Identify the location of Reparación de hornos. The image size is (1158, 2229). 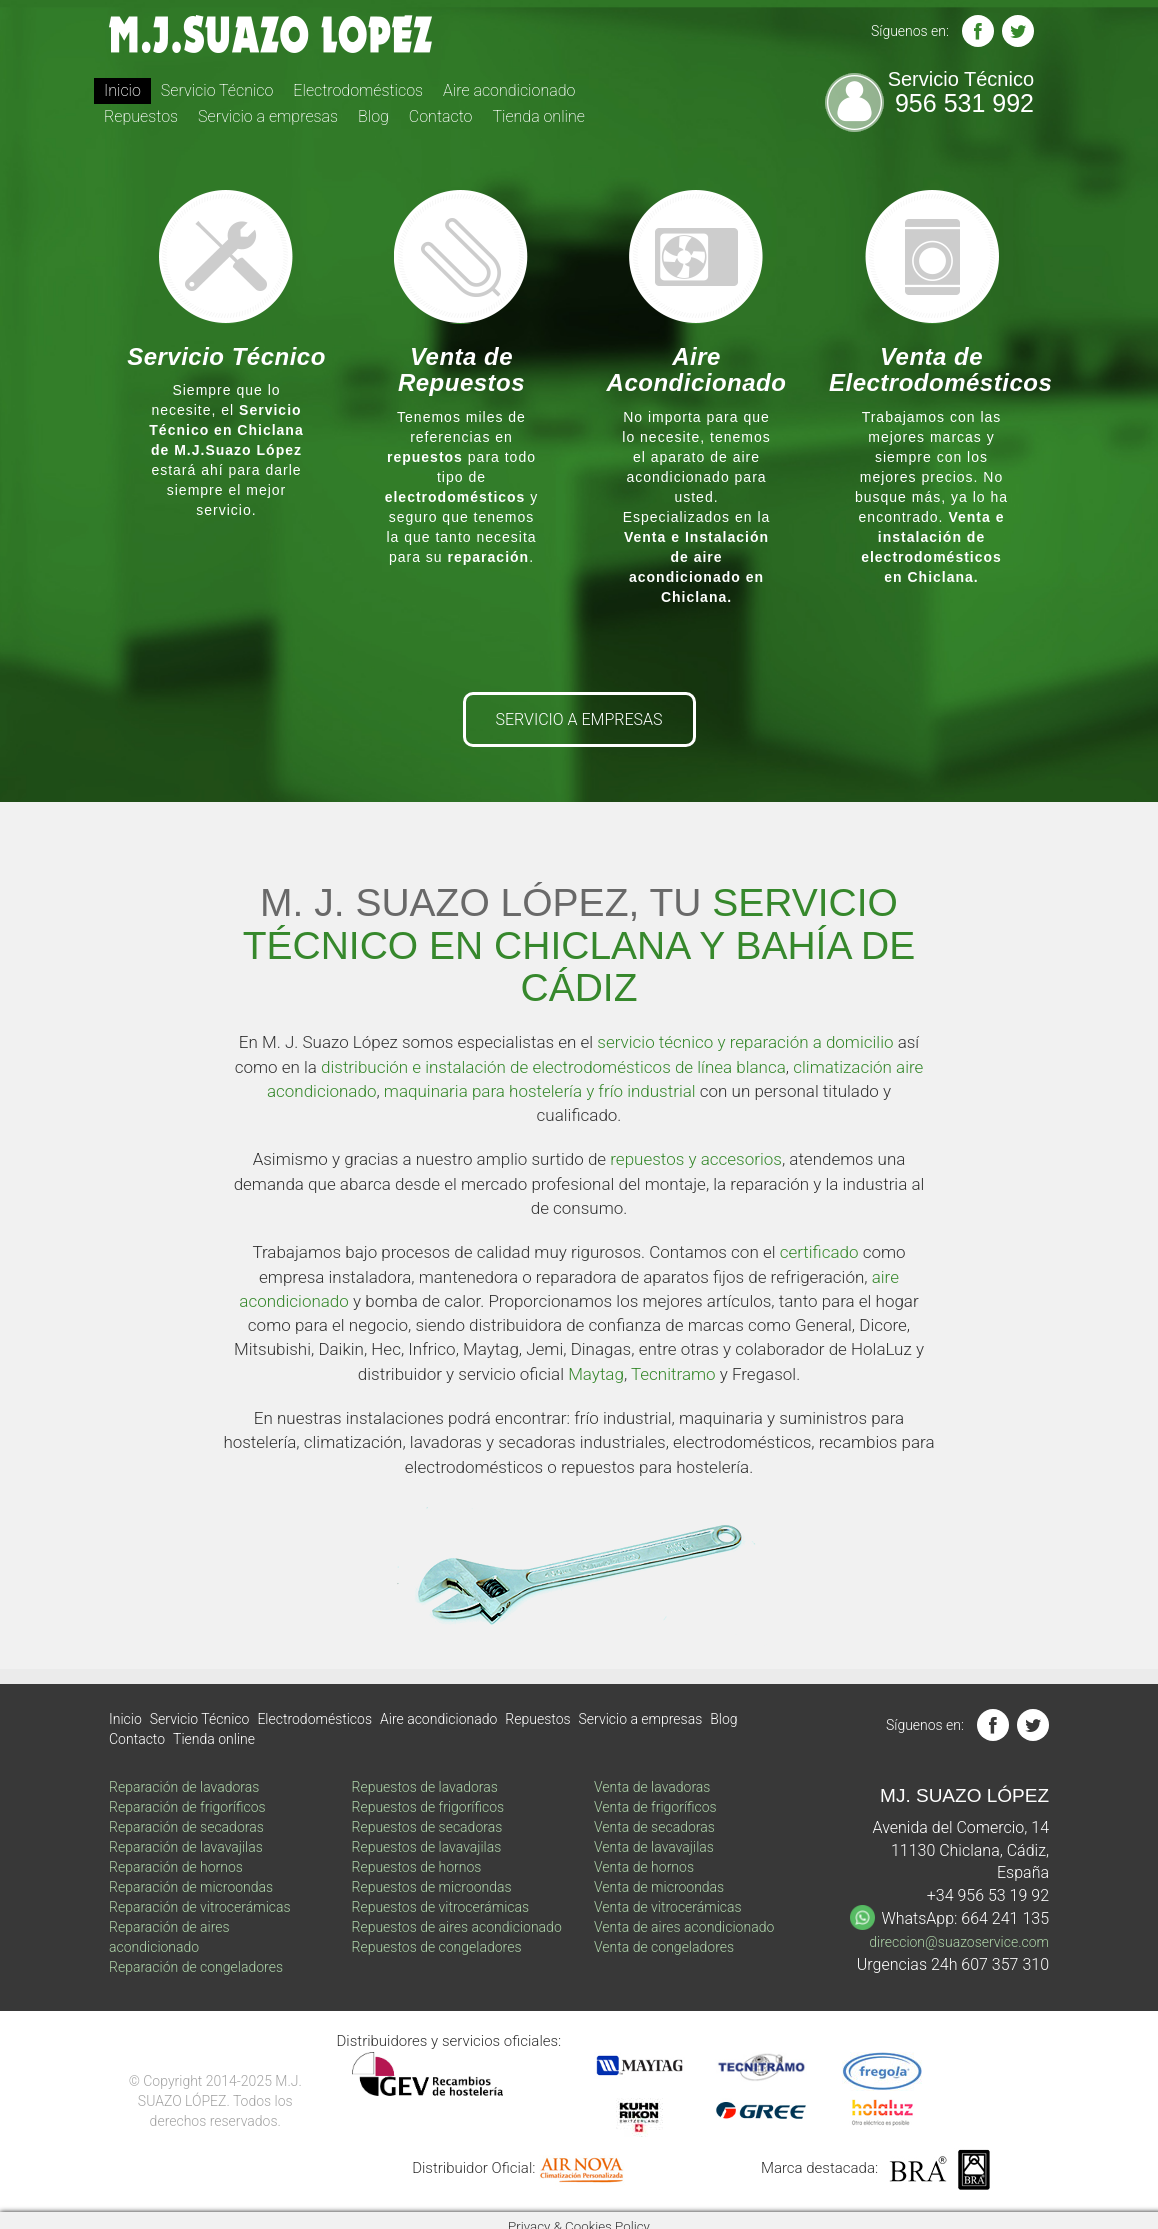
(176, 1867).